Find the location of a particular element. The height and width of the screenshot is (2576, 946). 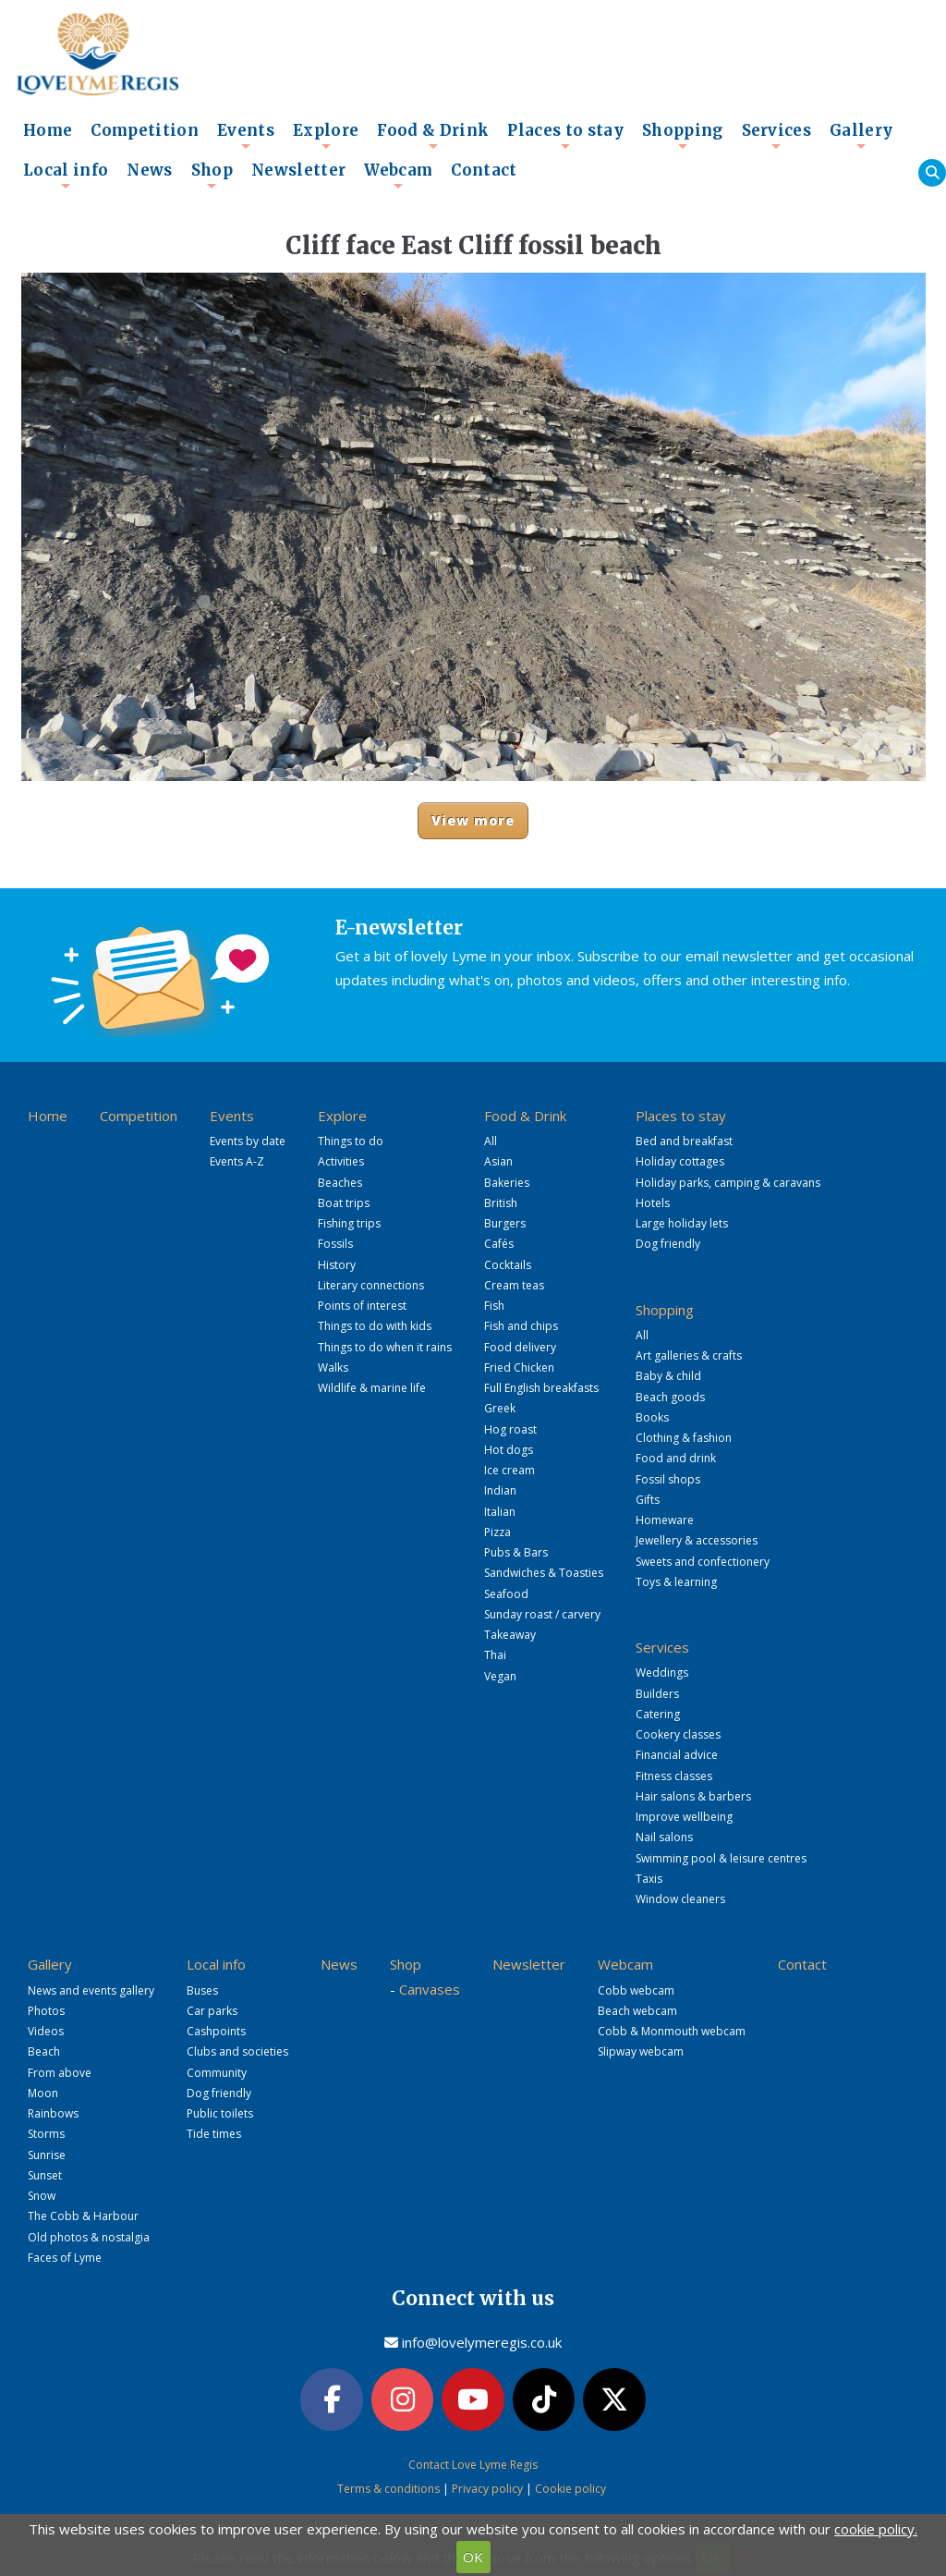

Jewellery & accessories is located at coordinates (697, 1540).